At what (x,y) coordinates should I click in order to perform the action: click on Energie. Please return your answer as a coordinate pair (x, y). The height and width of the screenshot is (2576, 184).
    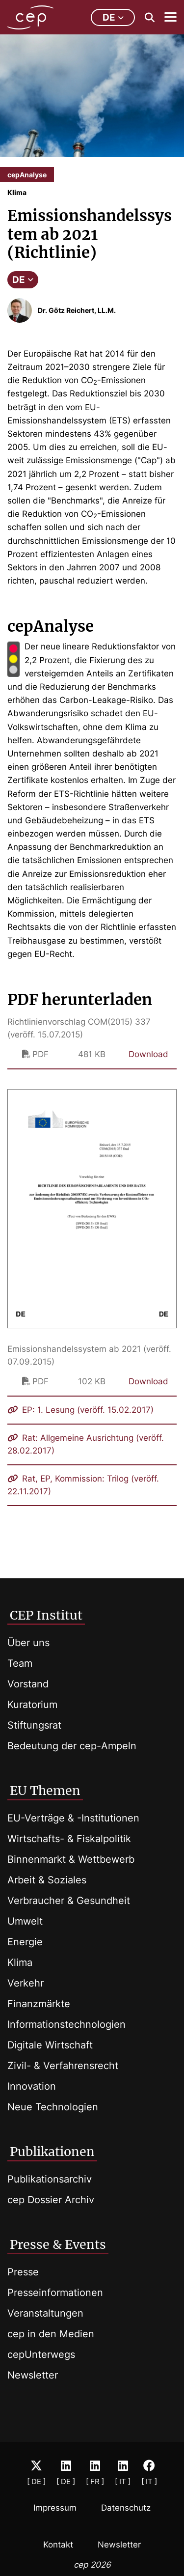
    Looking at the image, I should click on (25, 1942).